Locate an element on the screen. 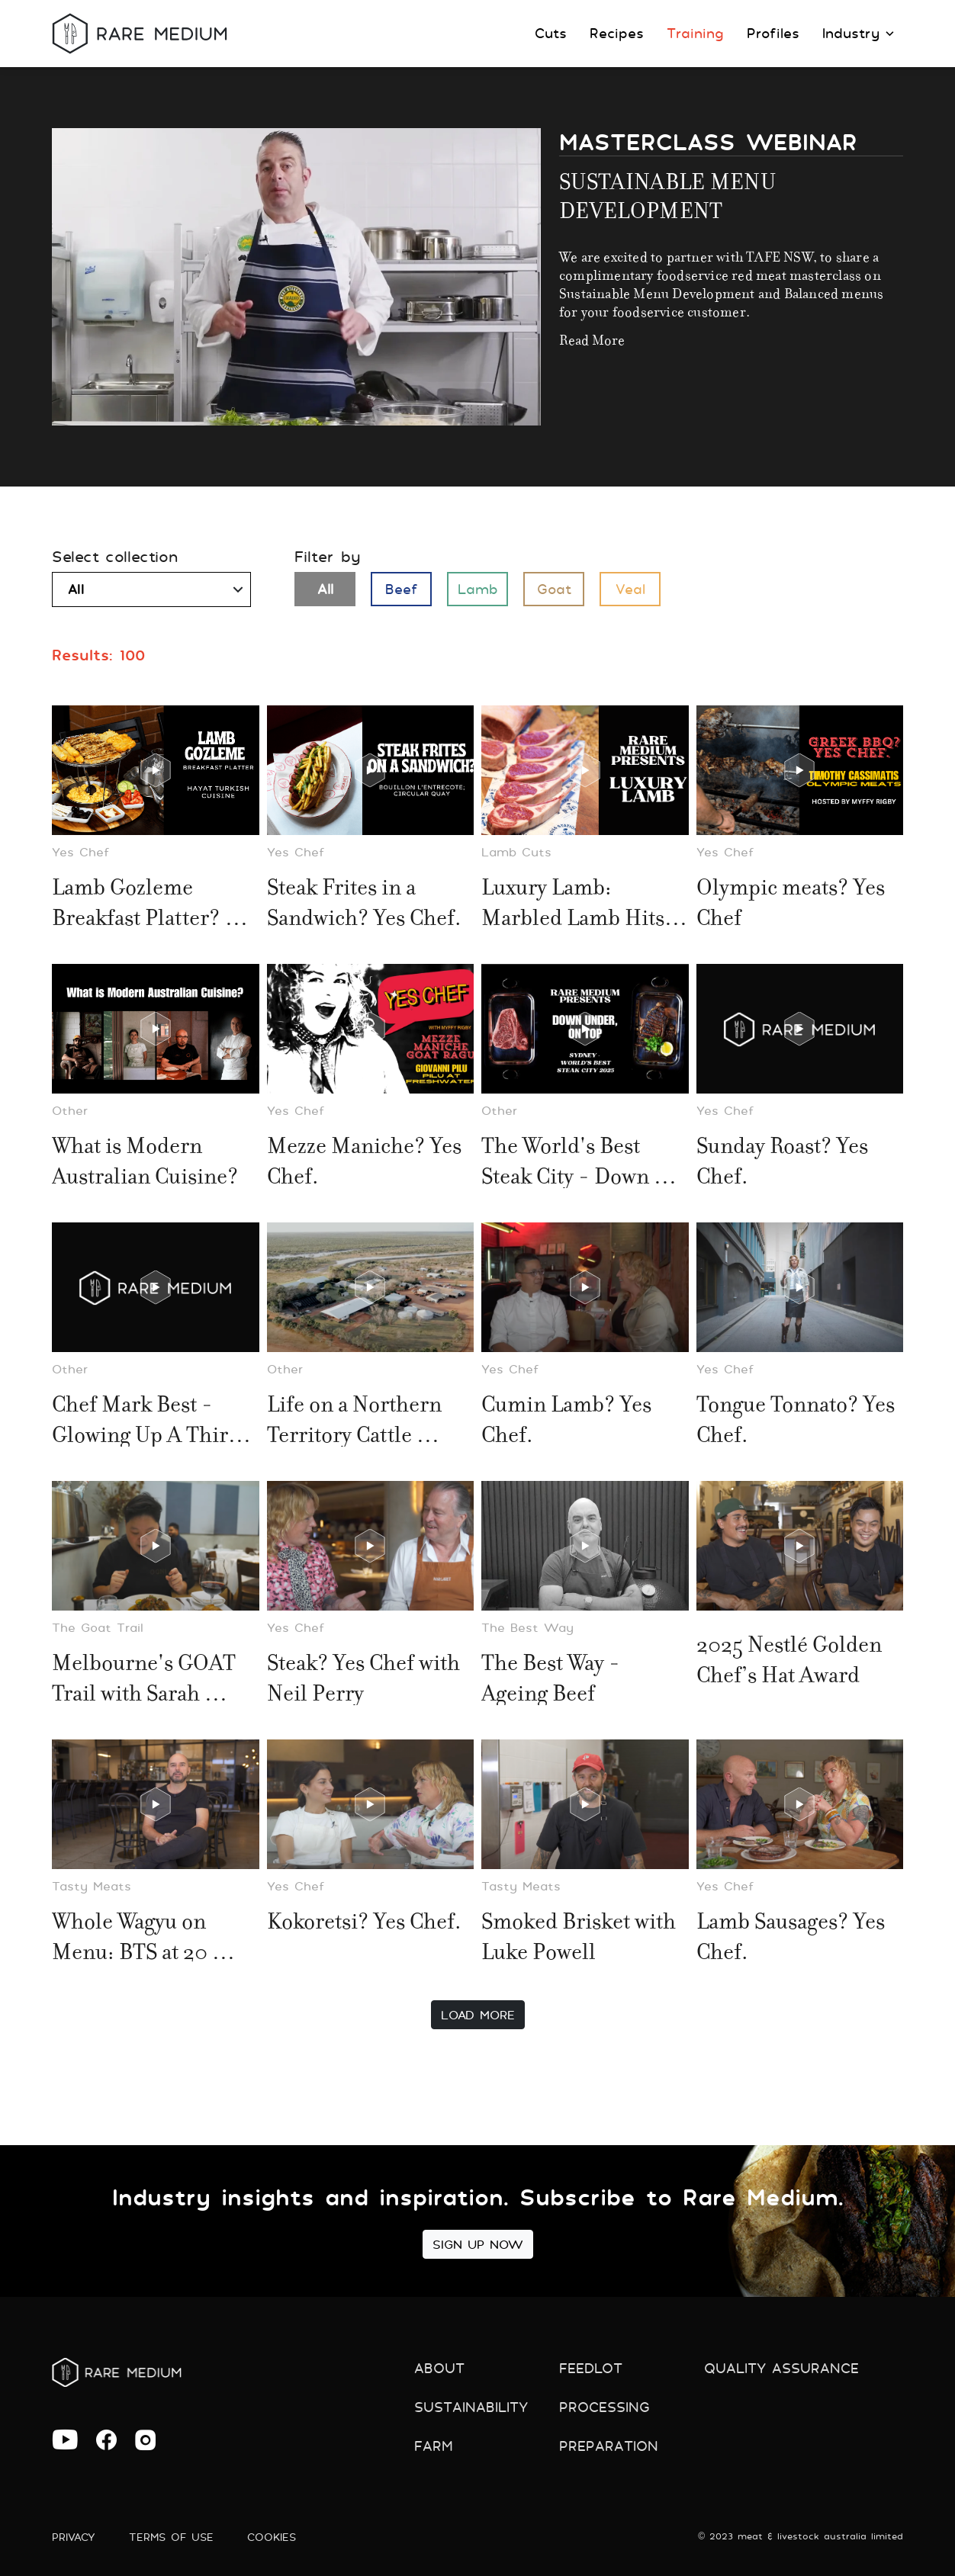  About is located at coordinates (439, 2368).